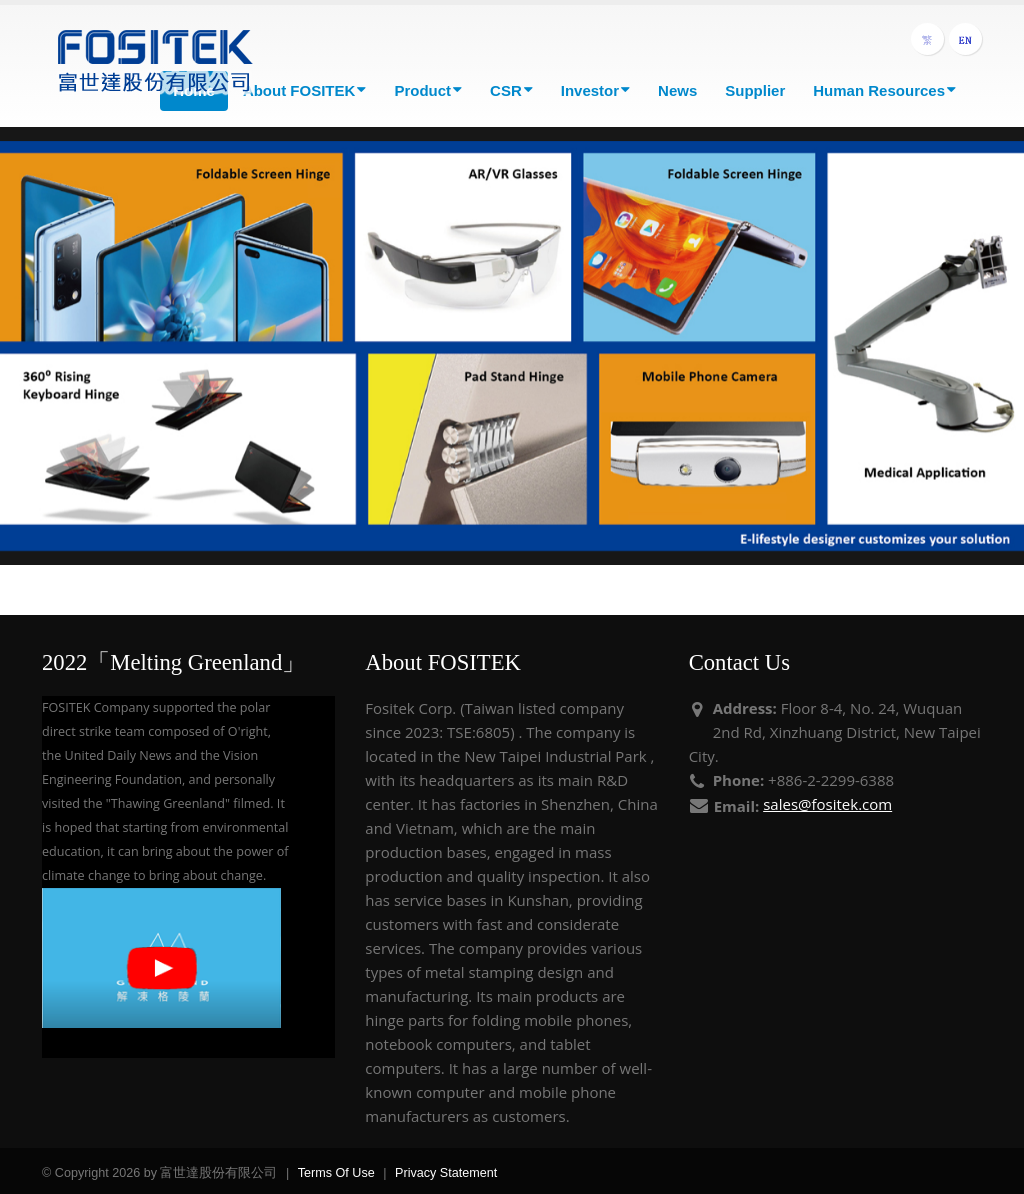 This screenshot has height=1194, width=1024. I want to click on sales@fositek.com, so click(827, 804).